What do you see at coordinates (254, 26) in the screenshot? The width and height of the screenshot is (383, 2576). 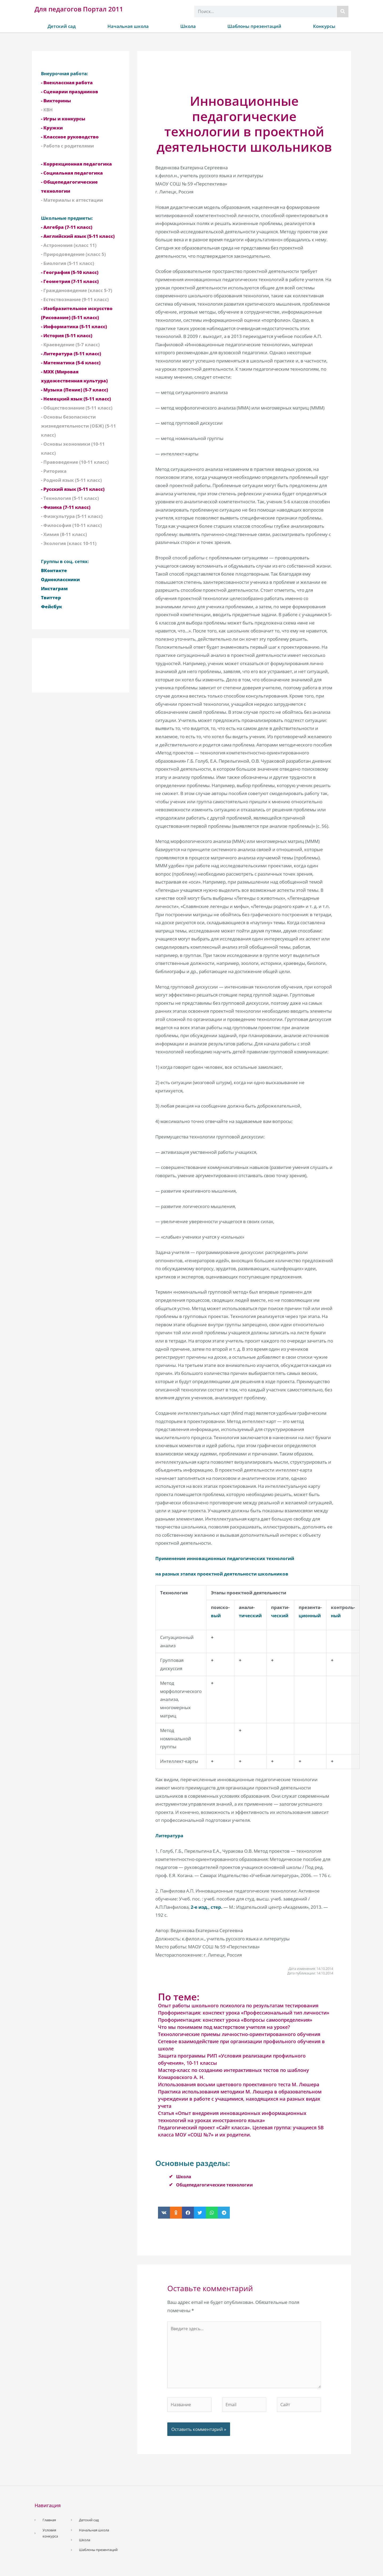 I see `Шаблоны презентаций` at bounding box center [254, 26].